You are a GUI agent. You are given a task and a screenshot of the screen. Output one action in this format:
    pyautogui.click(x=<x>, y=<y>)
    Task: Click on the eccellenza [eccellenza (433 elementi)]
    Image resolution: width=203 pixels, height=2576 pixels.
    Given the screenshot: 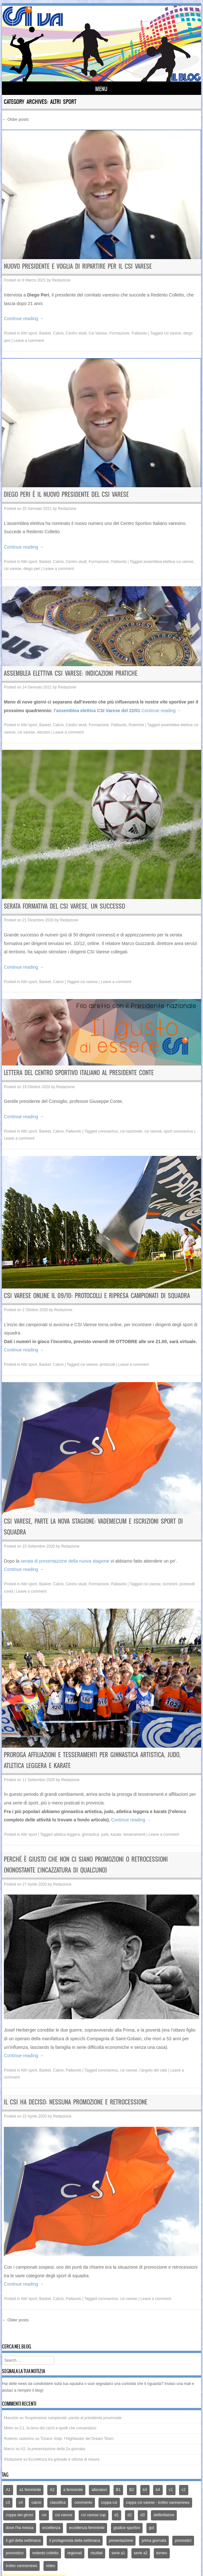 What is the action you would take?
    pyautogui.click(x=51, y=2528)
    